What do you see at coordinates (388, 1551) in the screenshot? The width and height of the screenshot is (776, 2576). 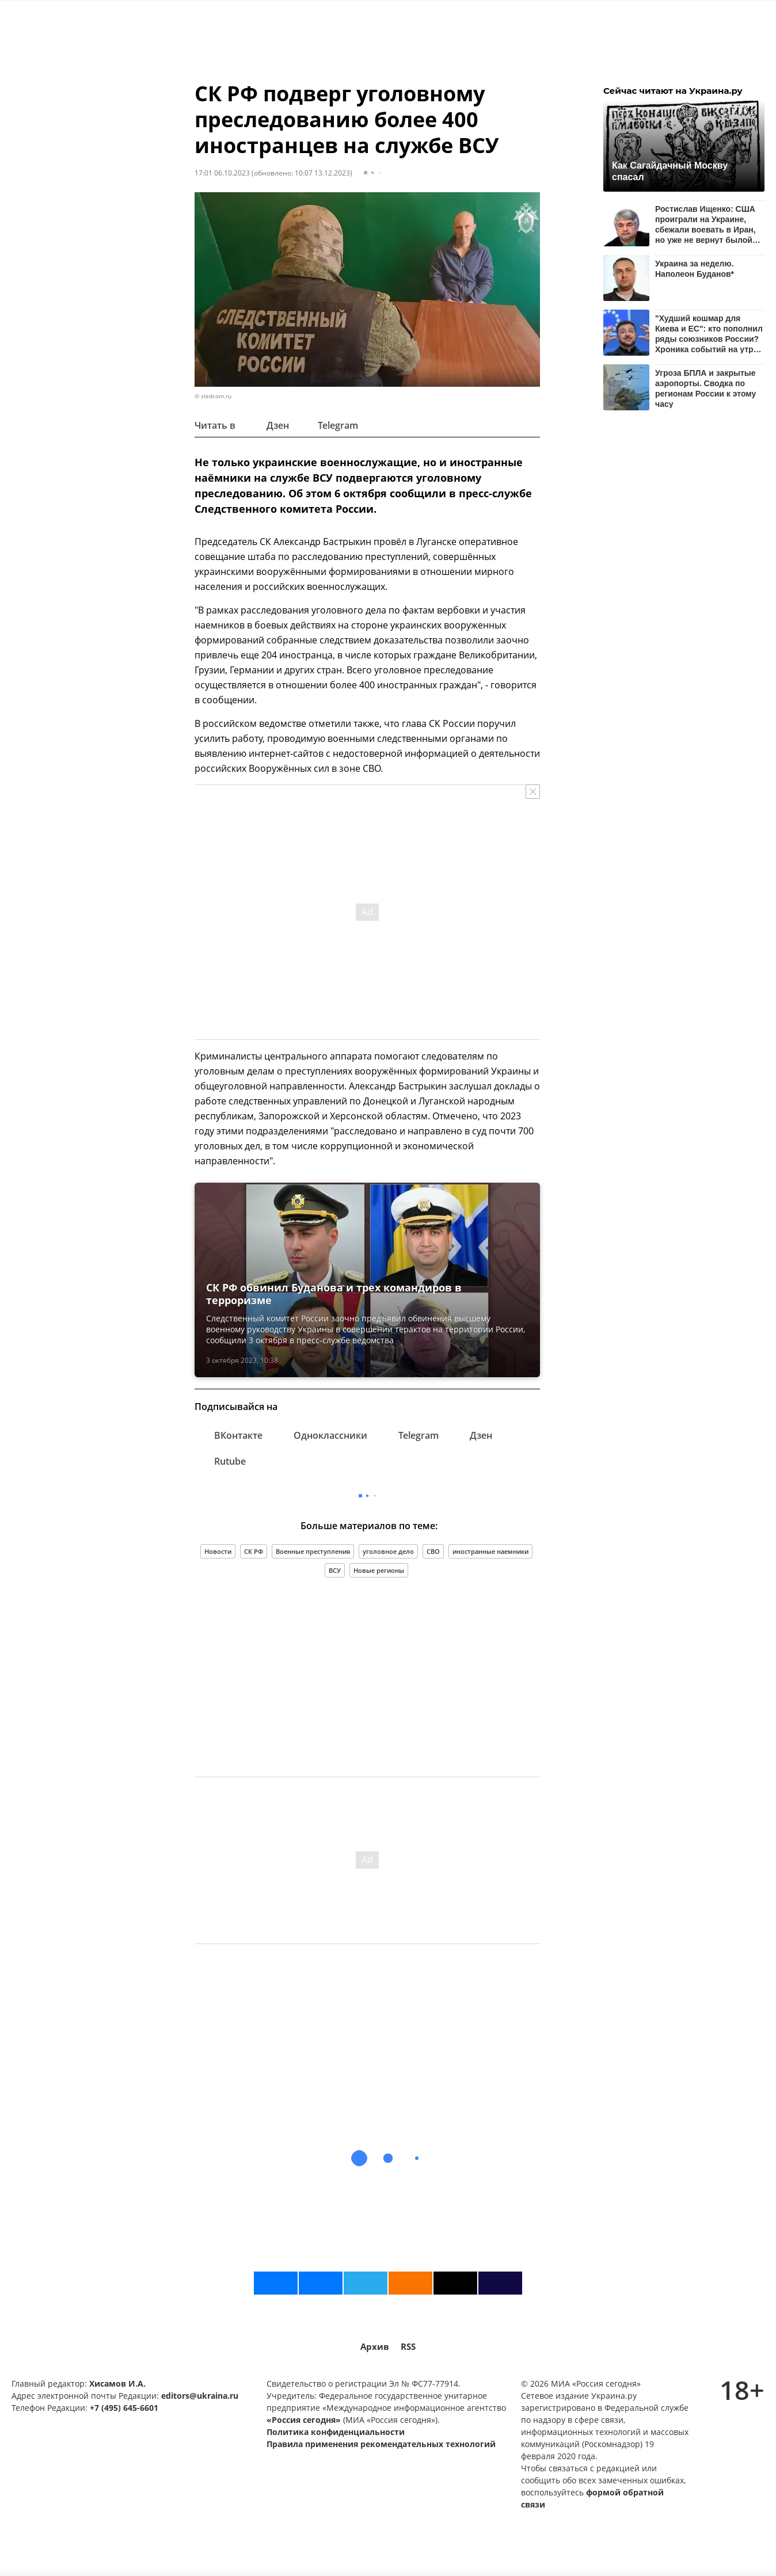 I see `уголовное дело` at bounding box center [388, 1551].